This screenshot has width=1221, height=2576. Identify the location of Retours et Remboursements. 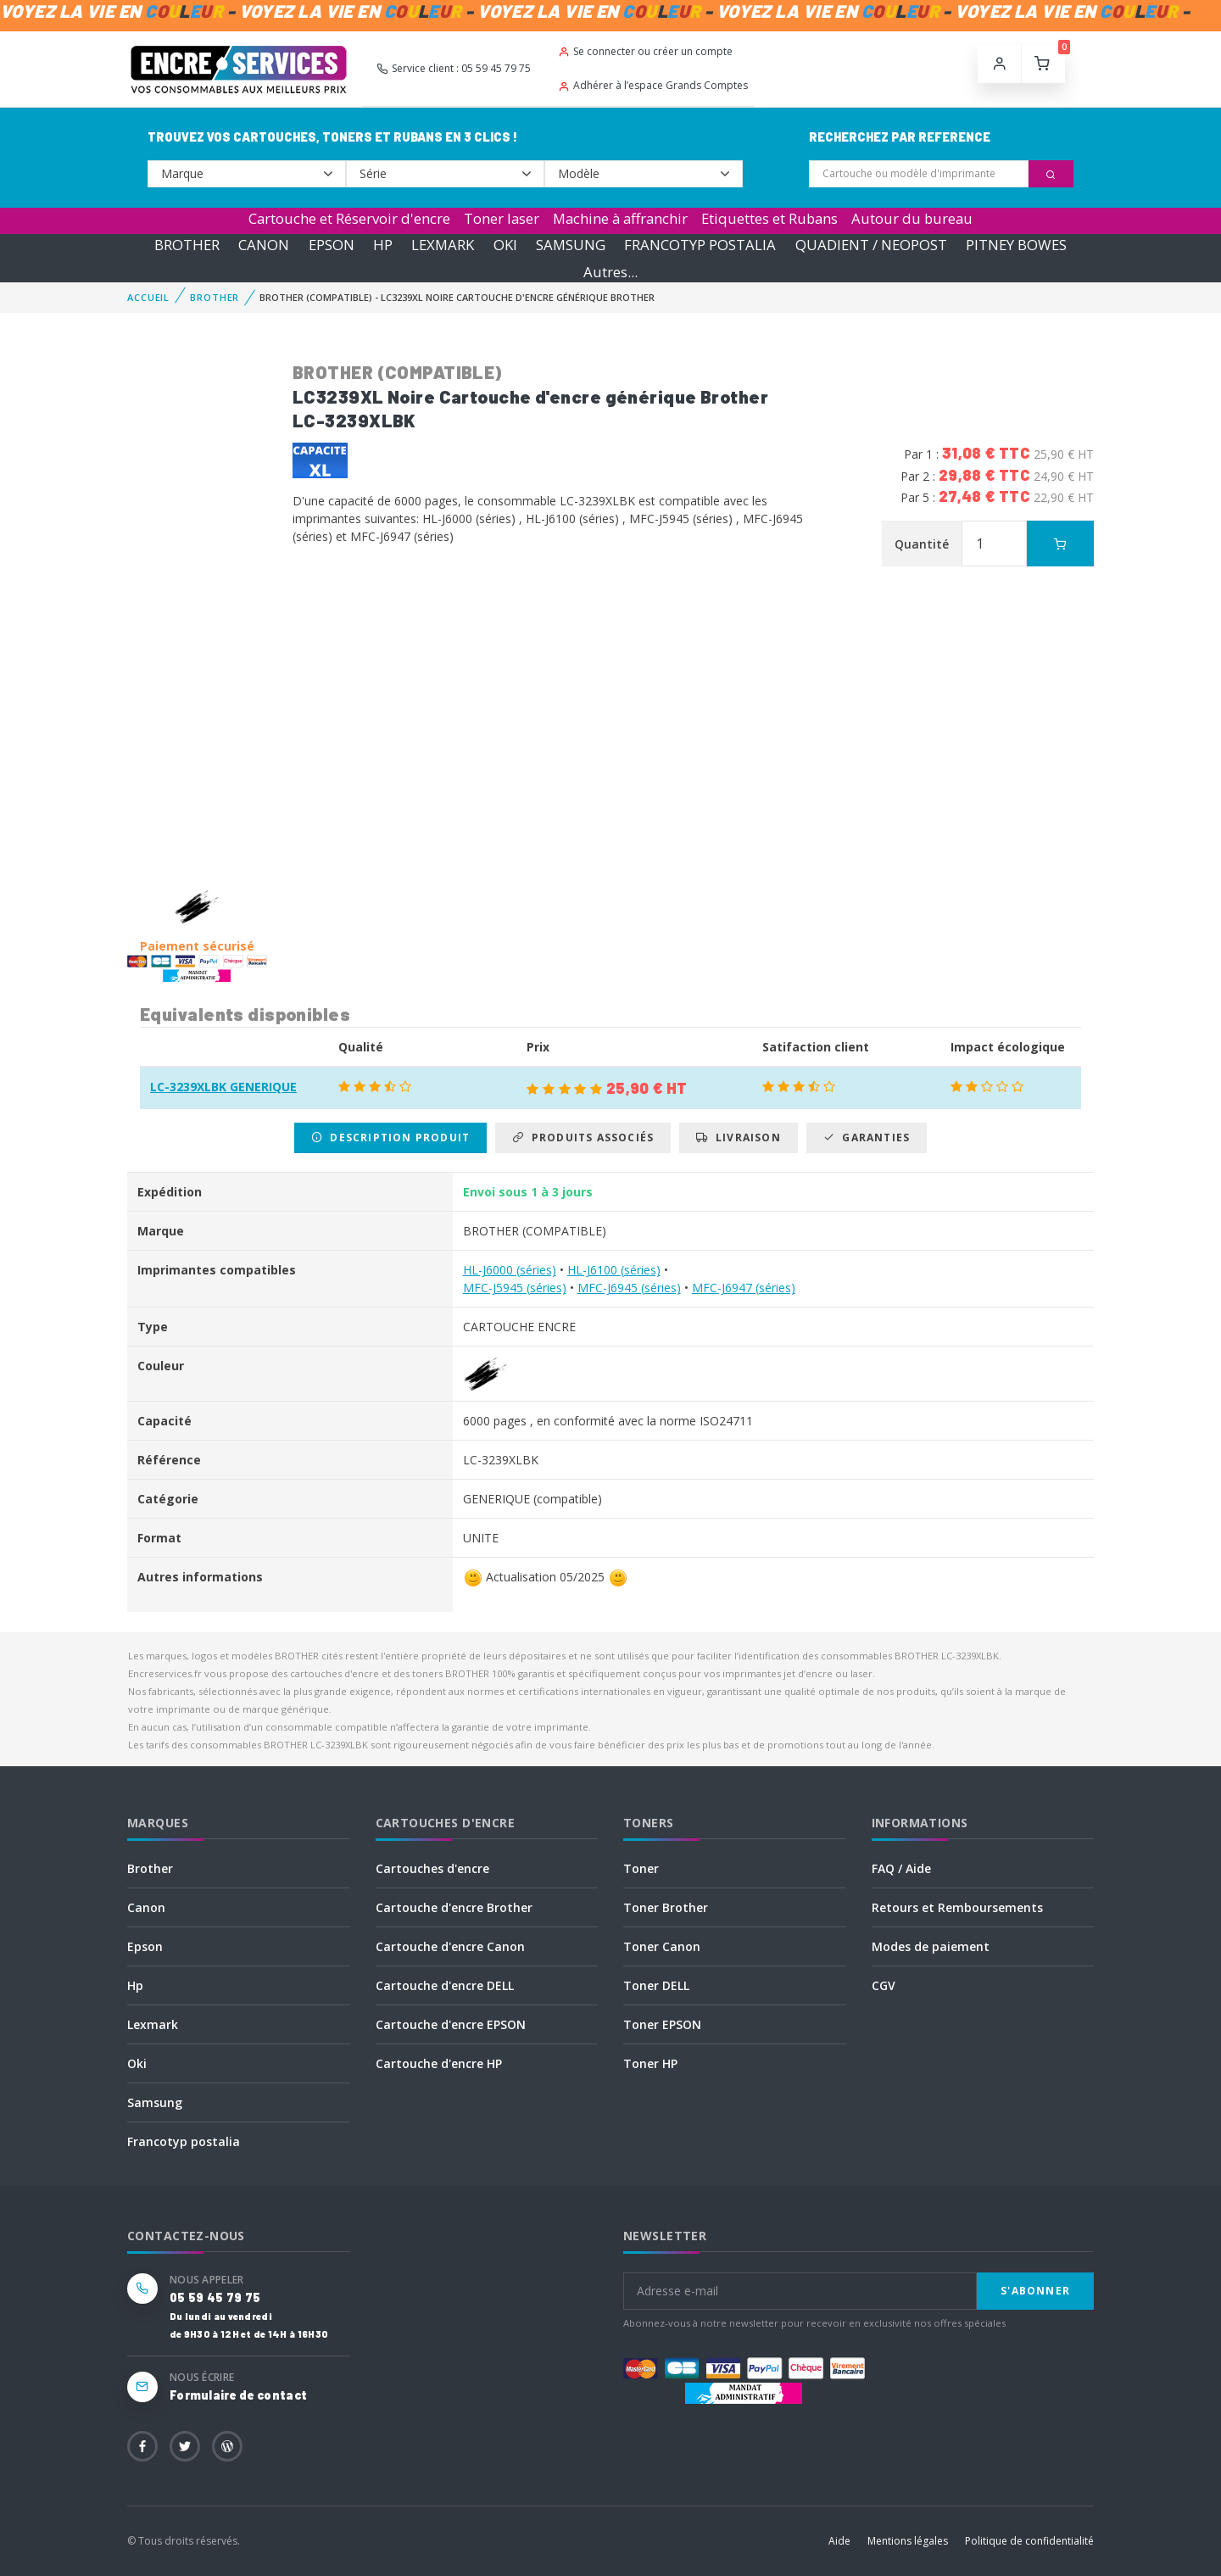
(957, 1907).